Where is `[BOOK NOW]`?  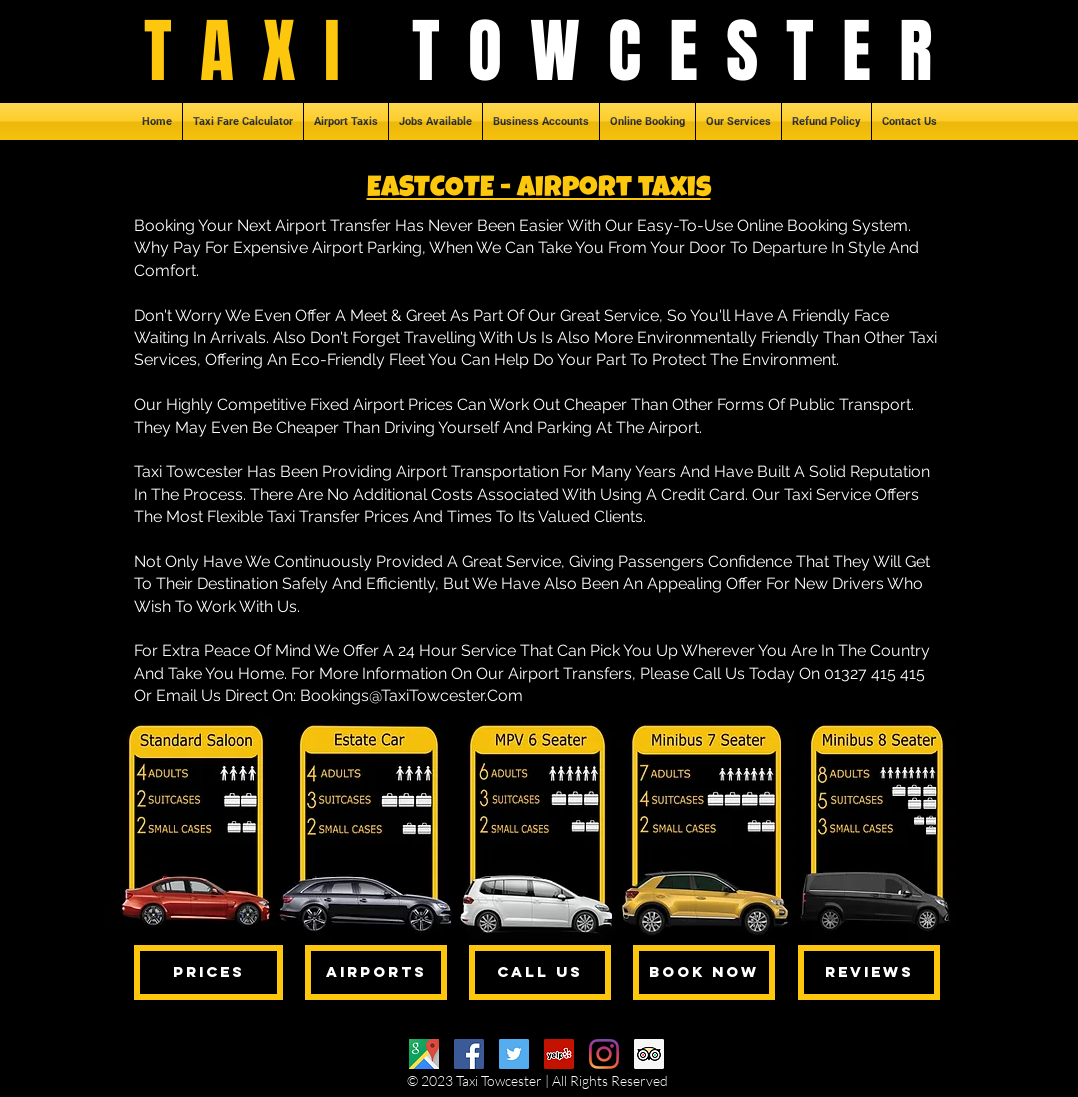 [BOOK NOW] is located at coordinates (704, 972).